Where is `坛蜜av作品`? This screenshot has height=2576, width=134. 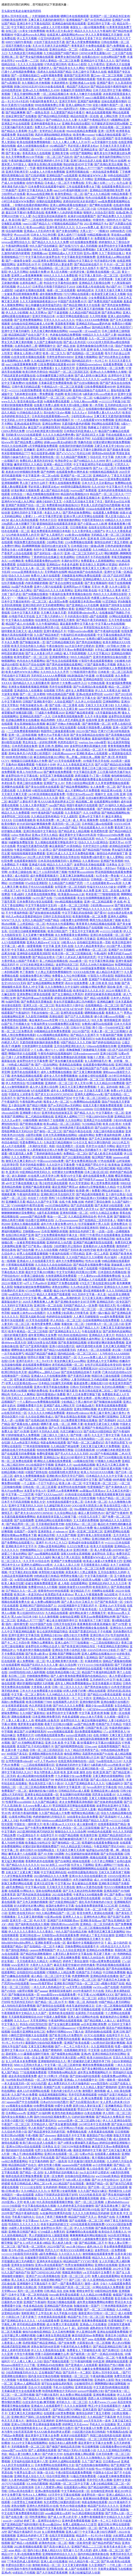 坛蜜av作品 is located at coordinates (86, 2153).